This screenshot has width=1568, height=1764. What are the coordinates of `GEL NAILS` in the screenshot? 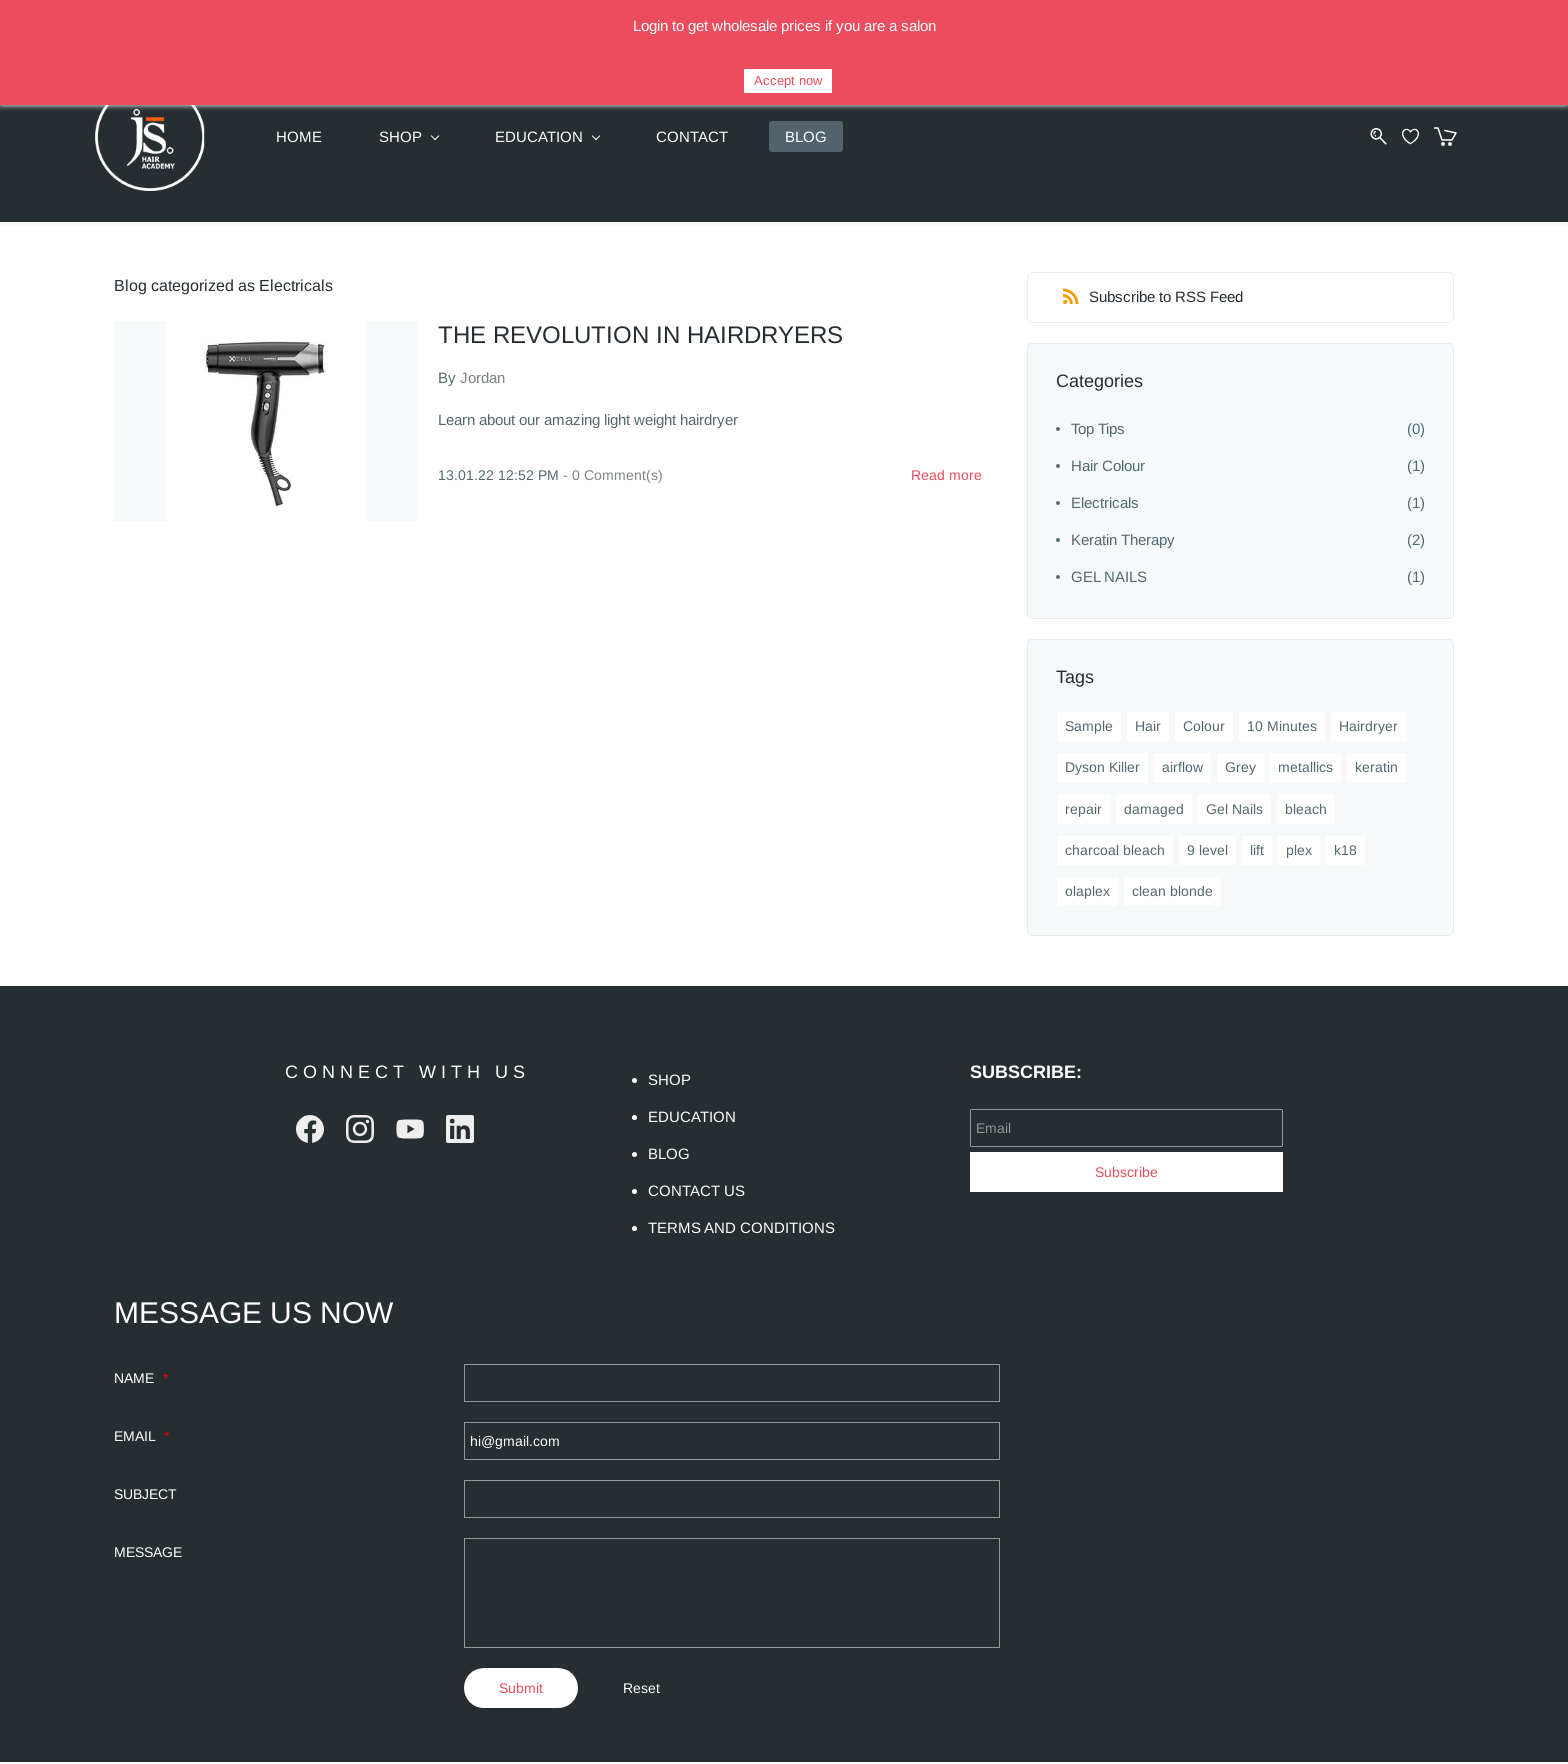 It's located at (1109, 578).